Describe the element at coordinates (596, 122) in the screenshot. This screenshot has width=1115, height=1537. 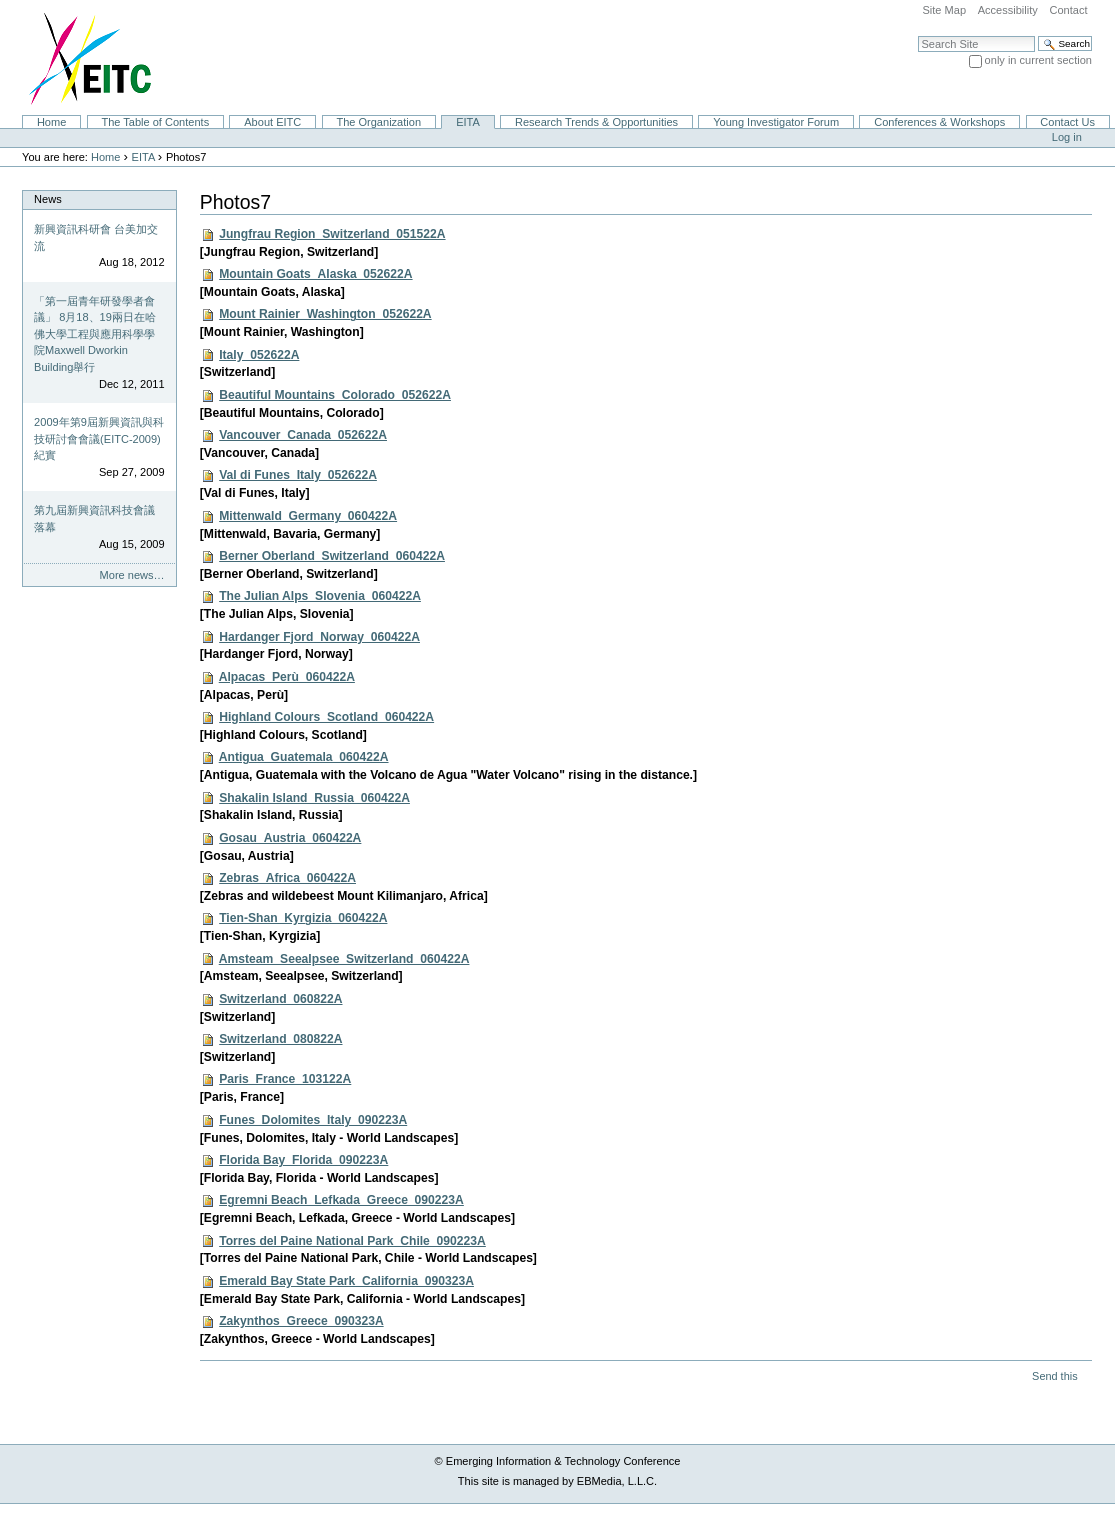
I see `Research Trends & Opportunities` at that location.